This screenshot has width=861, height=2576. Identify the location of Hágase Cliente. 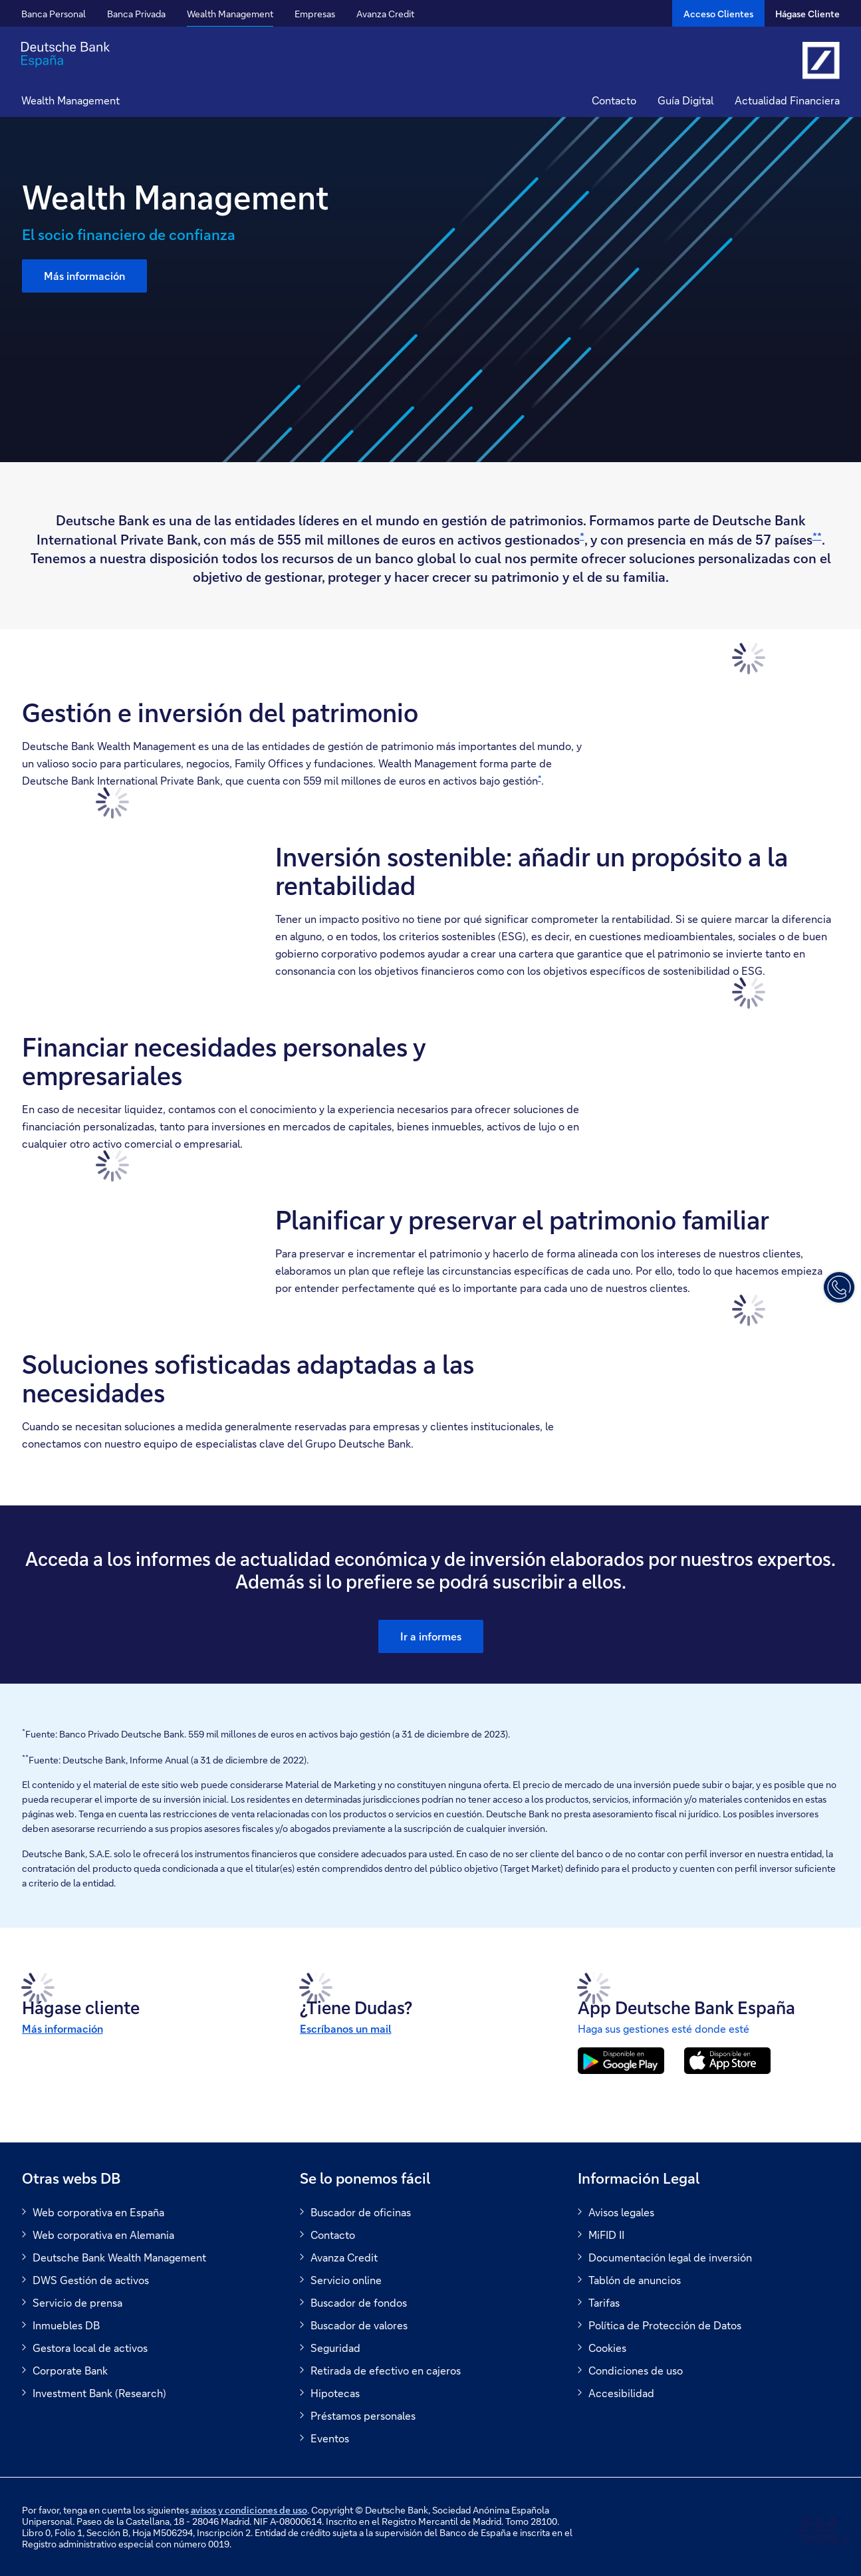
(807, 13).